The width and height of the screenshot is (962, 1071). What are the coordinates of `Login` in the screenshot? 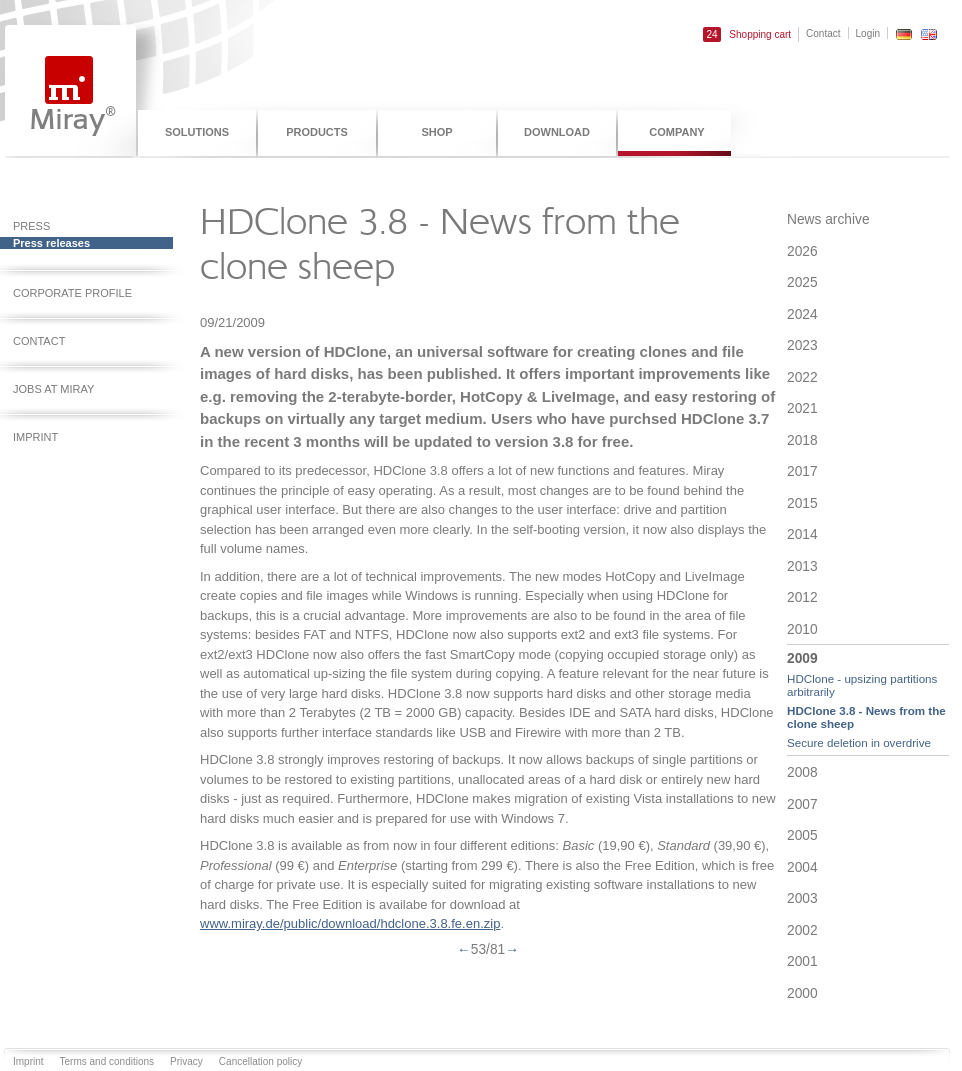 It's located at (868, 33).